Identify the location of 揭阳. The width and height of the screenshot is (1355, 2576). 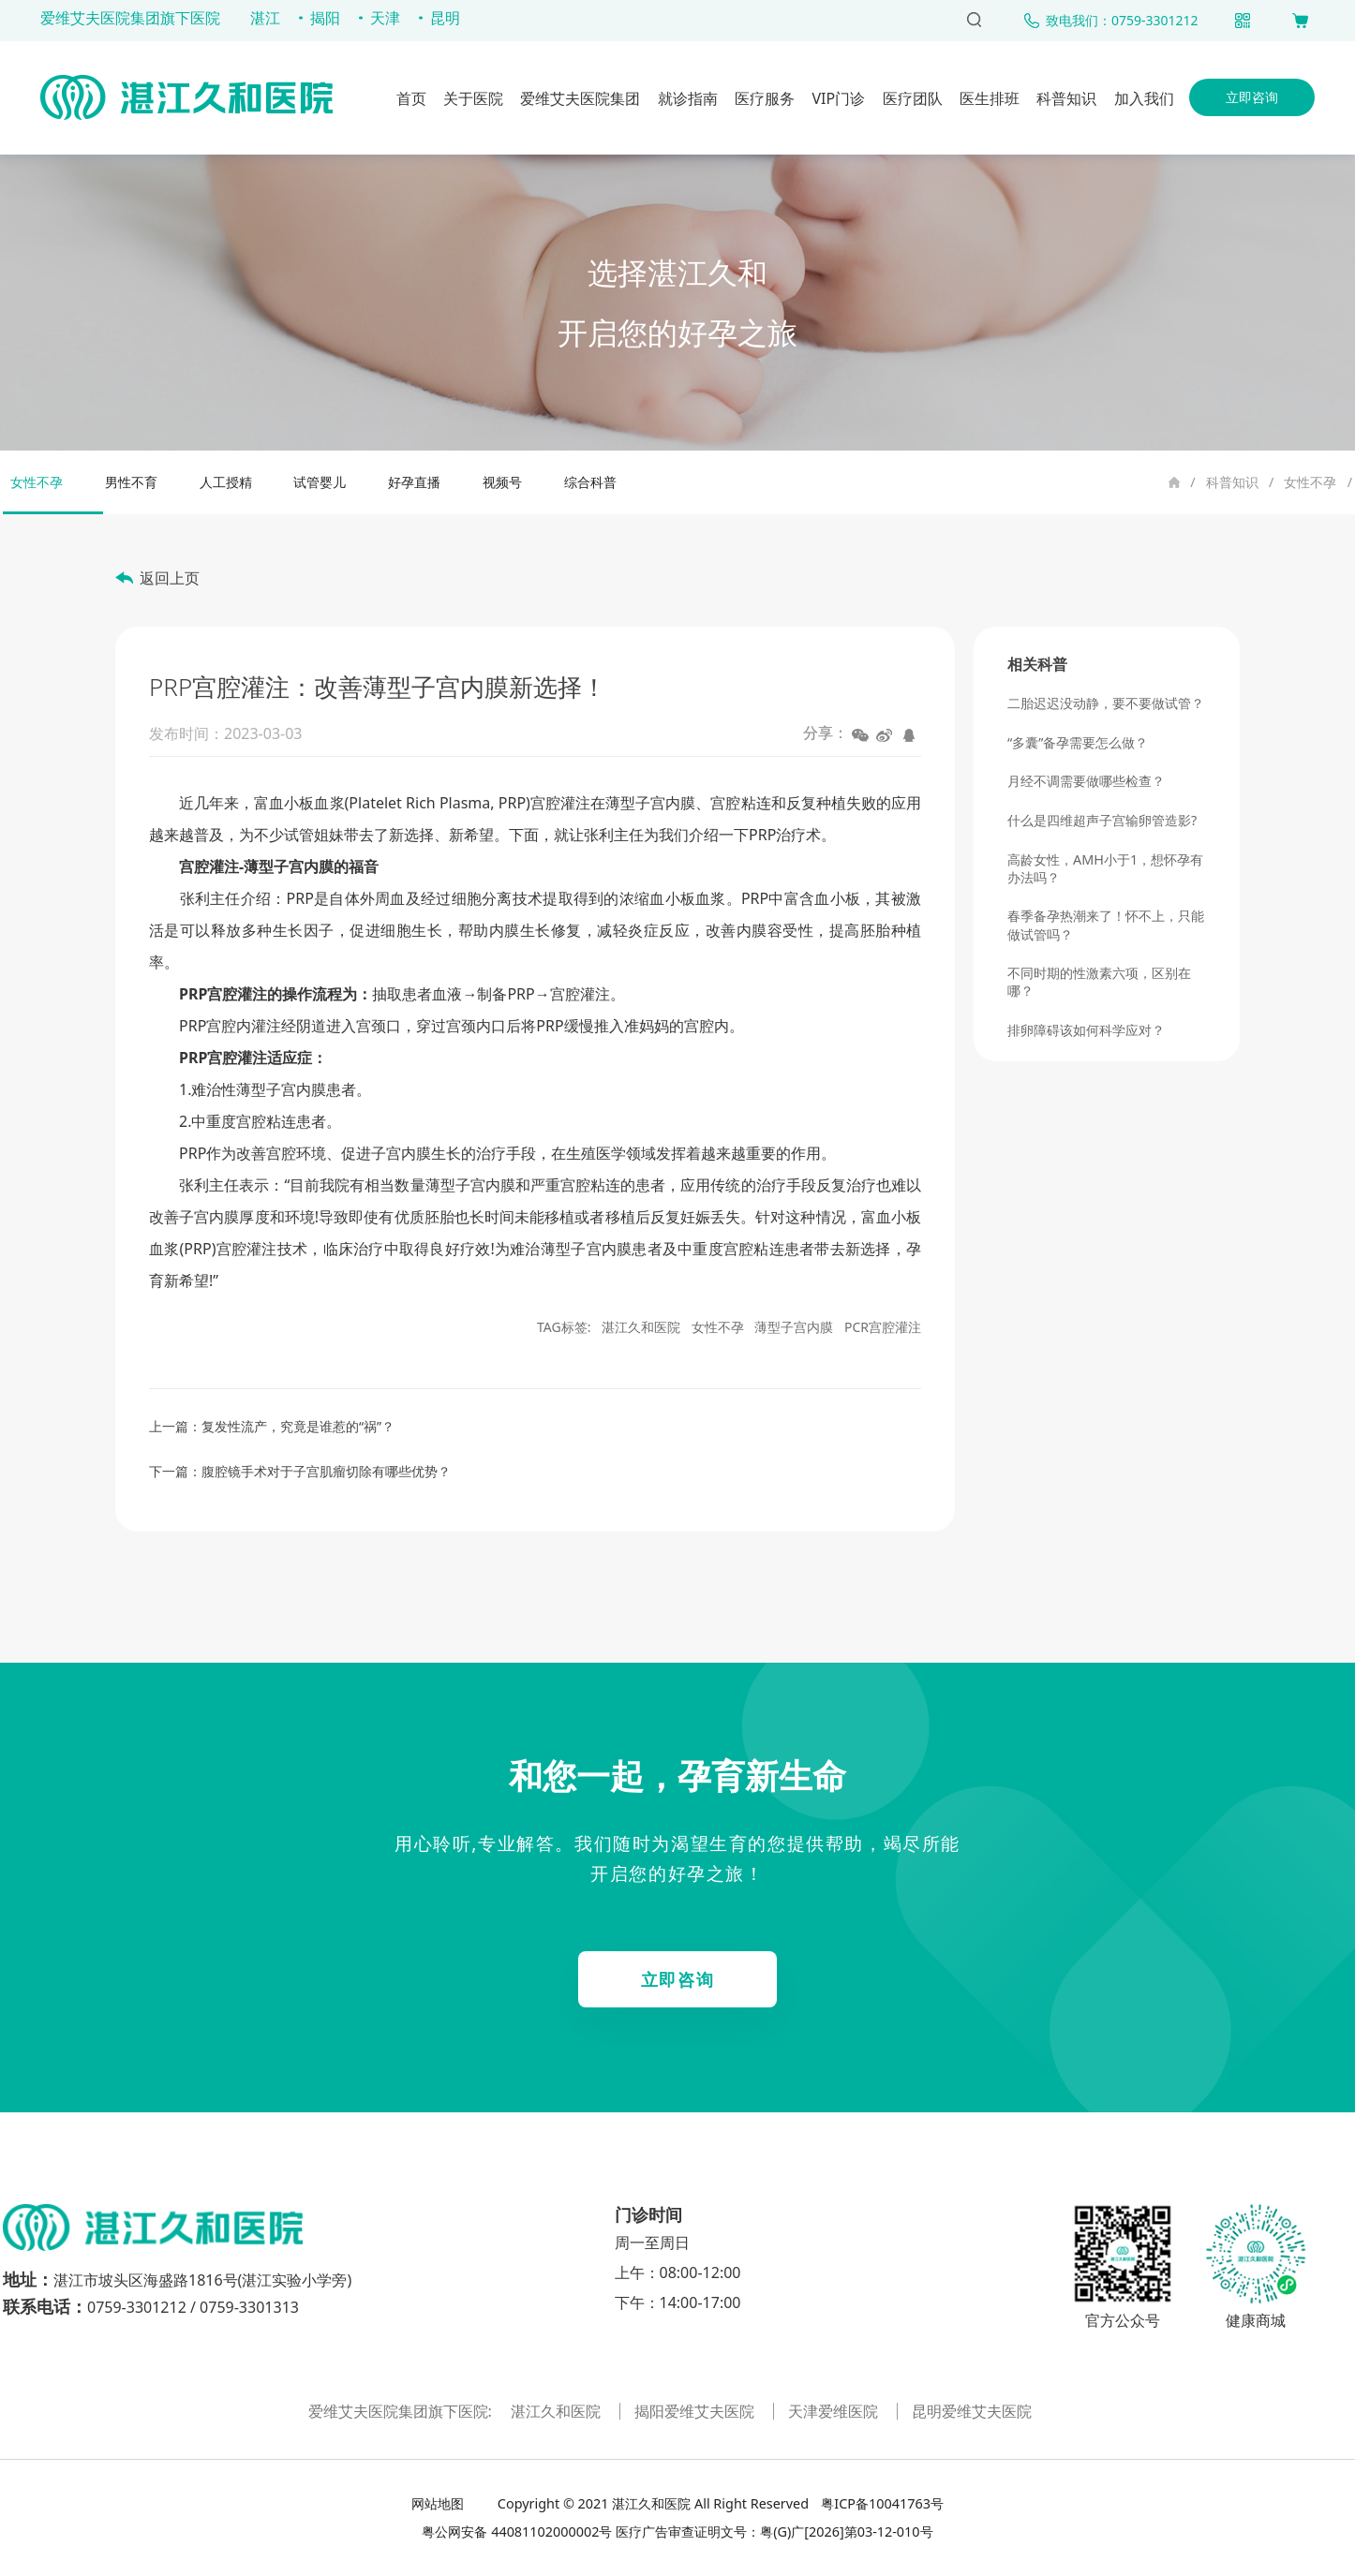
(325, 17).